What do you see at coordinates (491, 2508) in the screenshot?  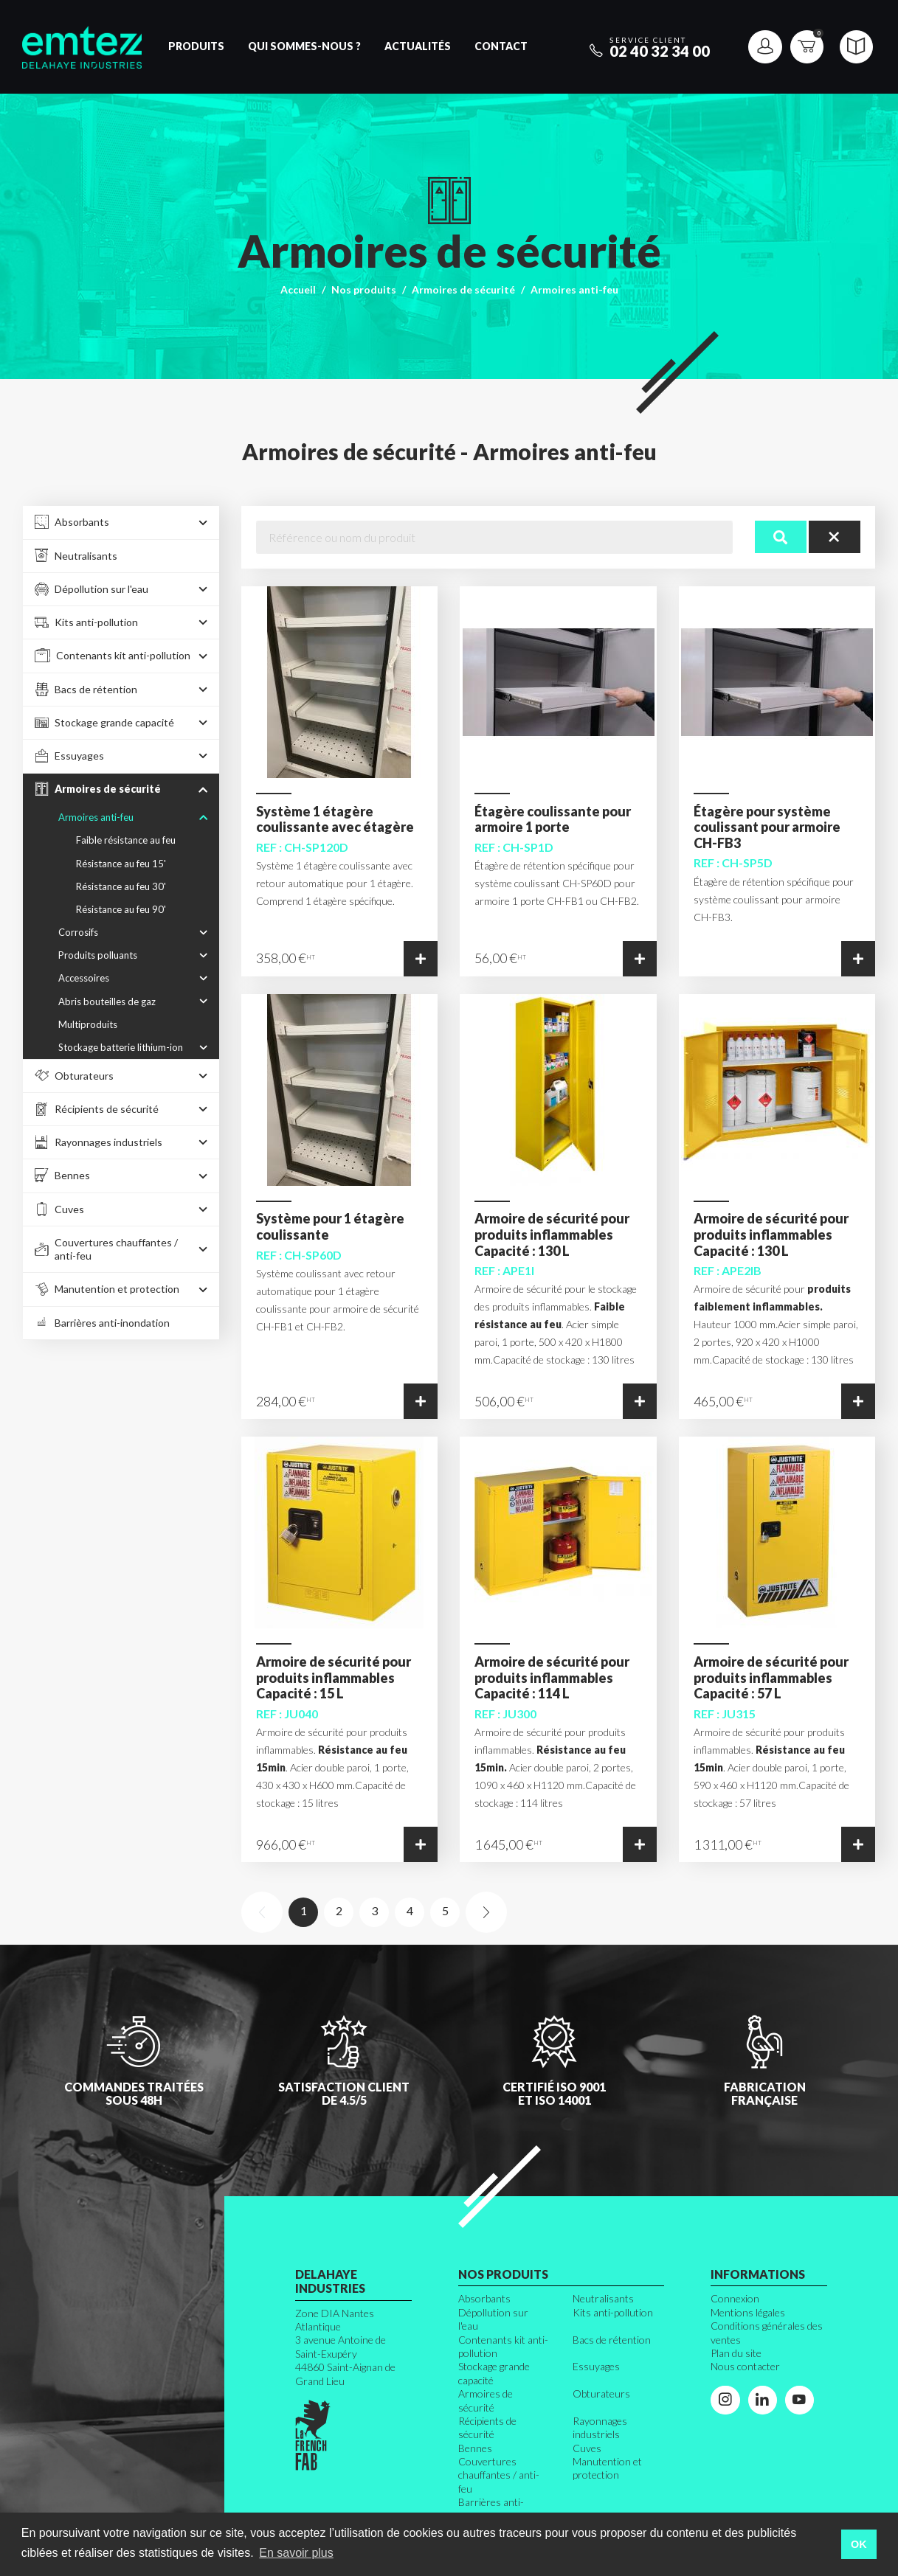 I see `Barrières anti-inondation` at bounding box center [491, 2508].